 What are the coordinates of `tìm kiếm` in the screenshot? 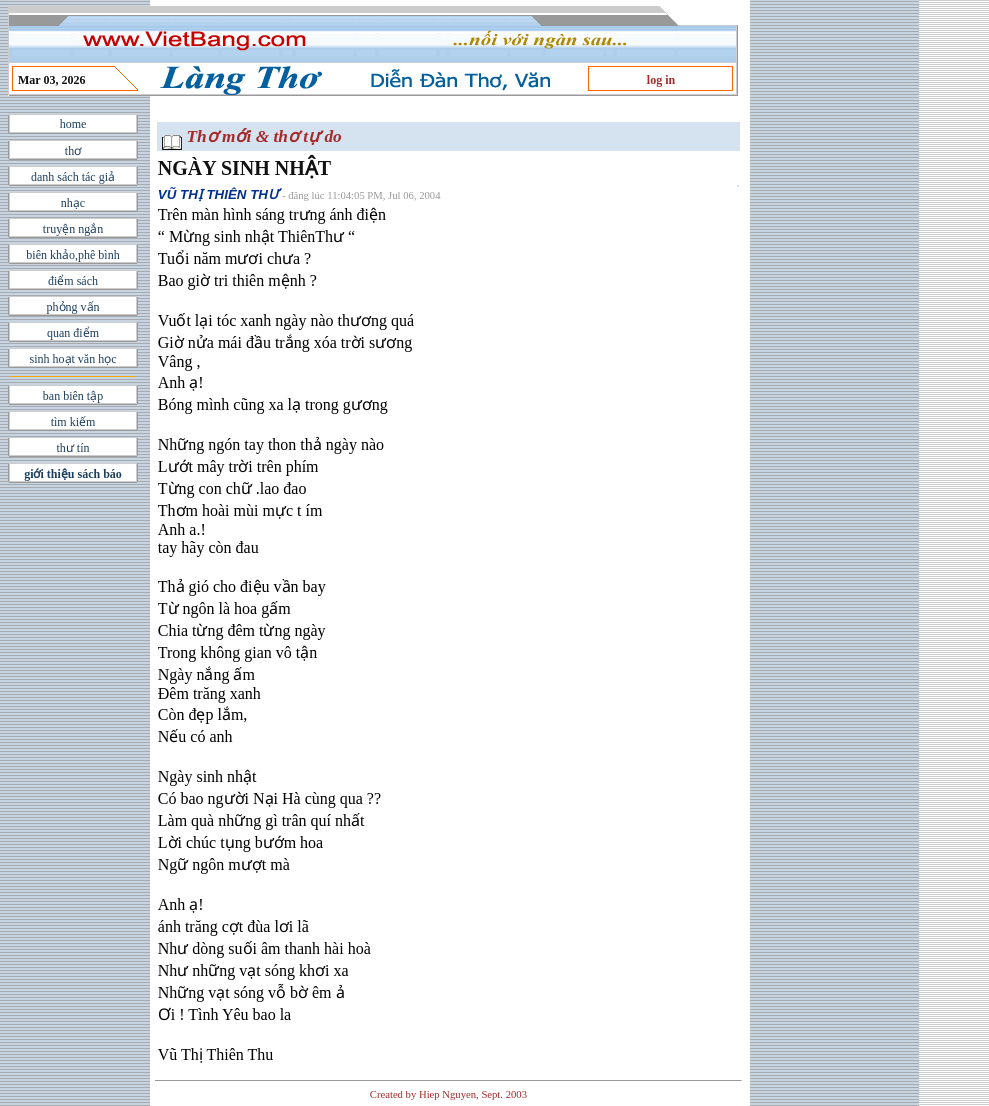 It's located at (73, 422).